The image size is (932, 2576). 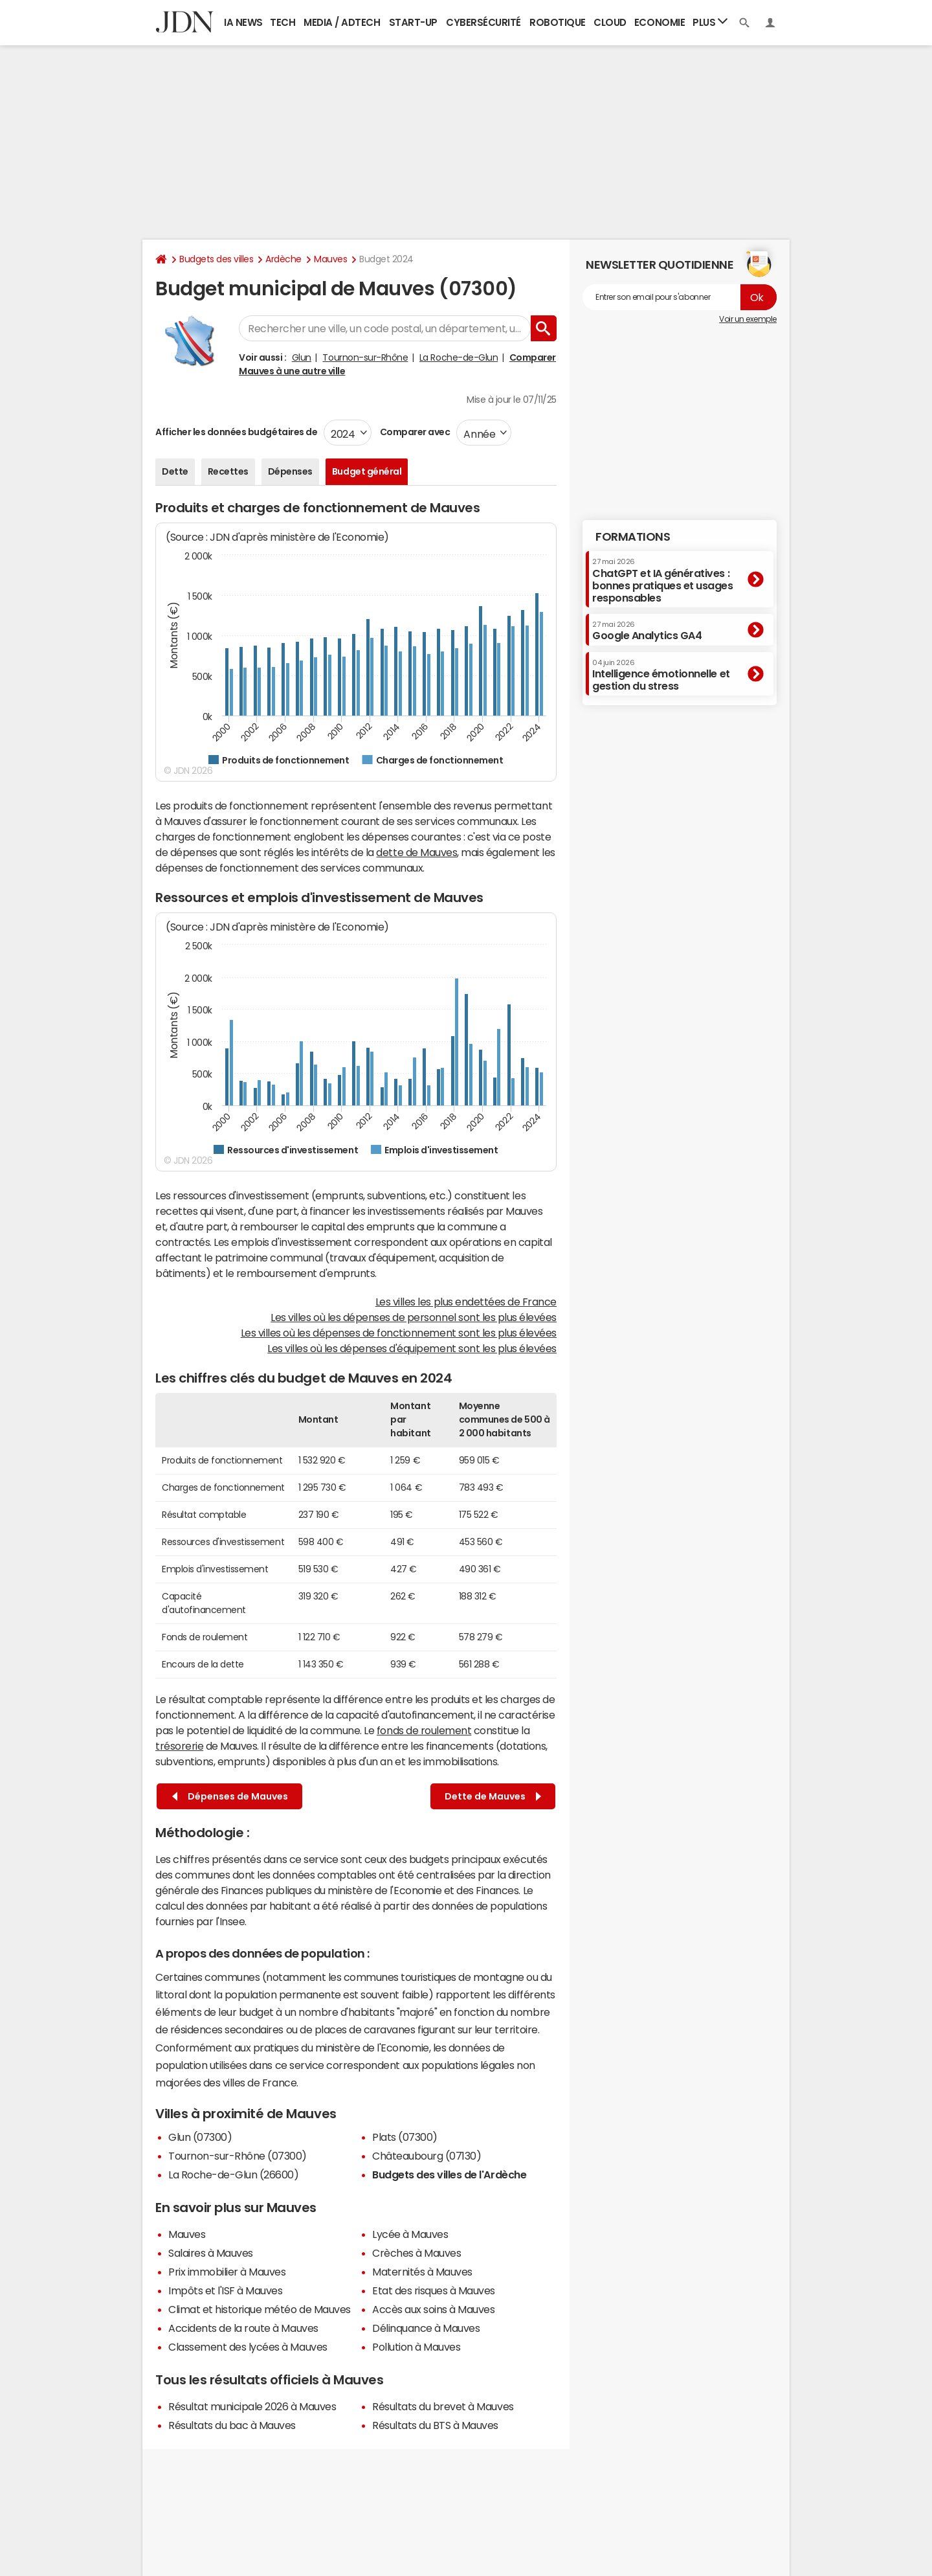 What do you see at coordinates (399, 1333) in the screenshot?
I see `Les villes où les dépenses de fonctionnement sont les plus élevées` at bounding box center [399, 1333].